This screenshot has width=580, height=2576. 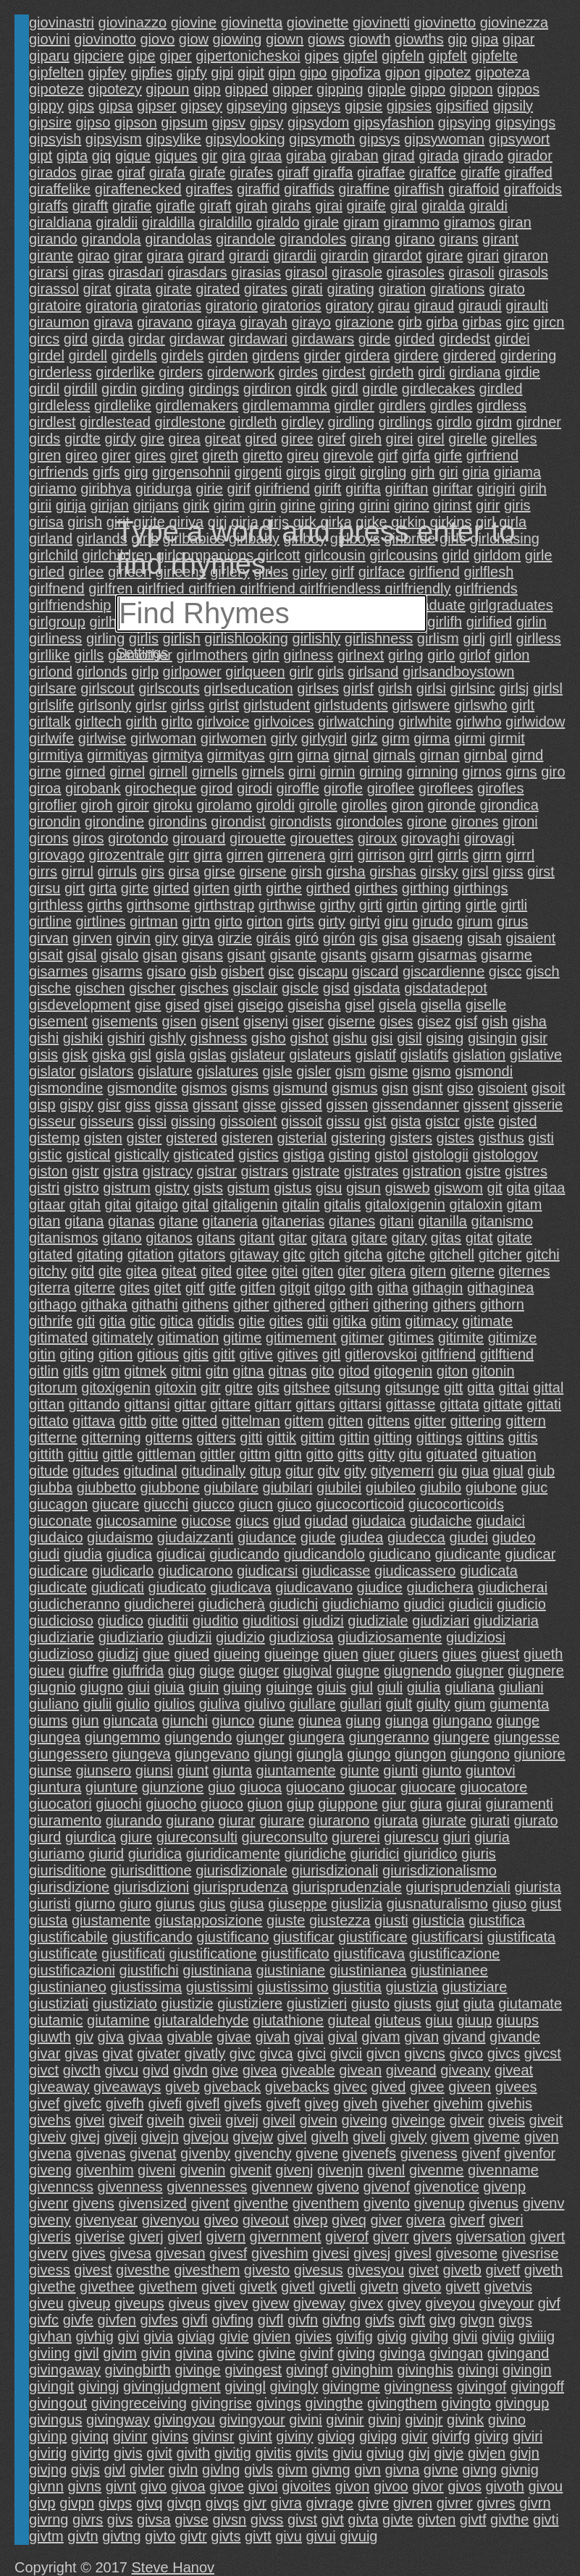 I want to click on giurisdizione, so click(x=69, y=1887).